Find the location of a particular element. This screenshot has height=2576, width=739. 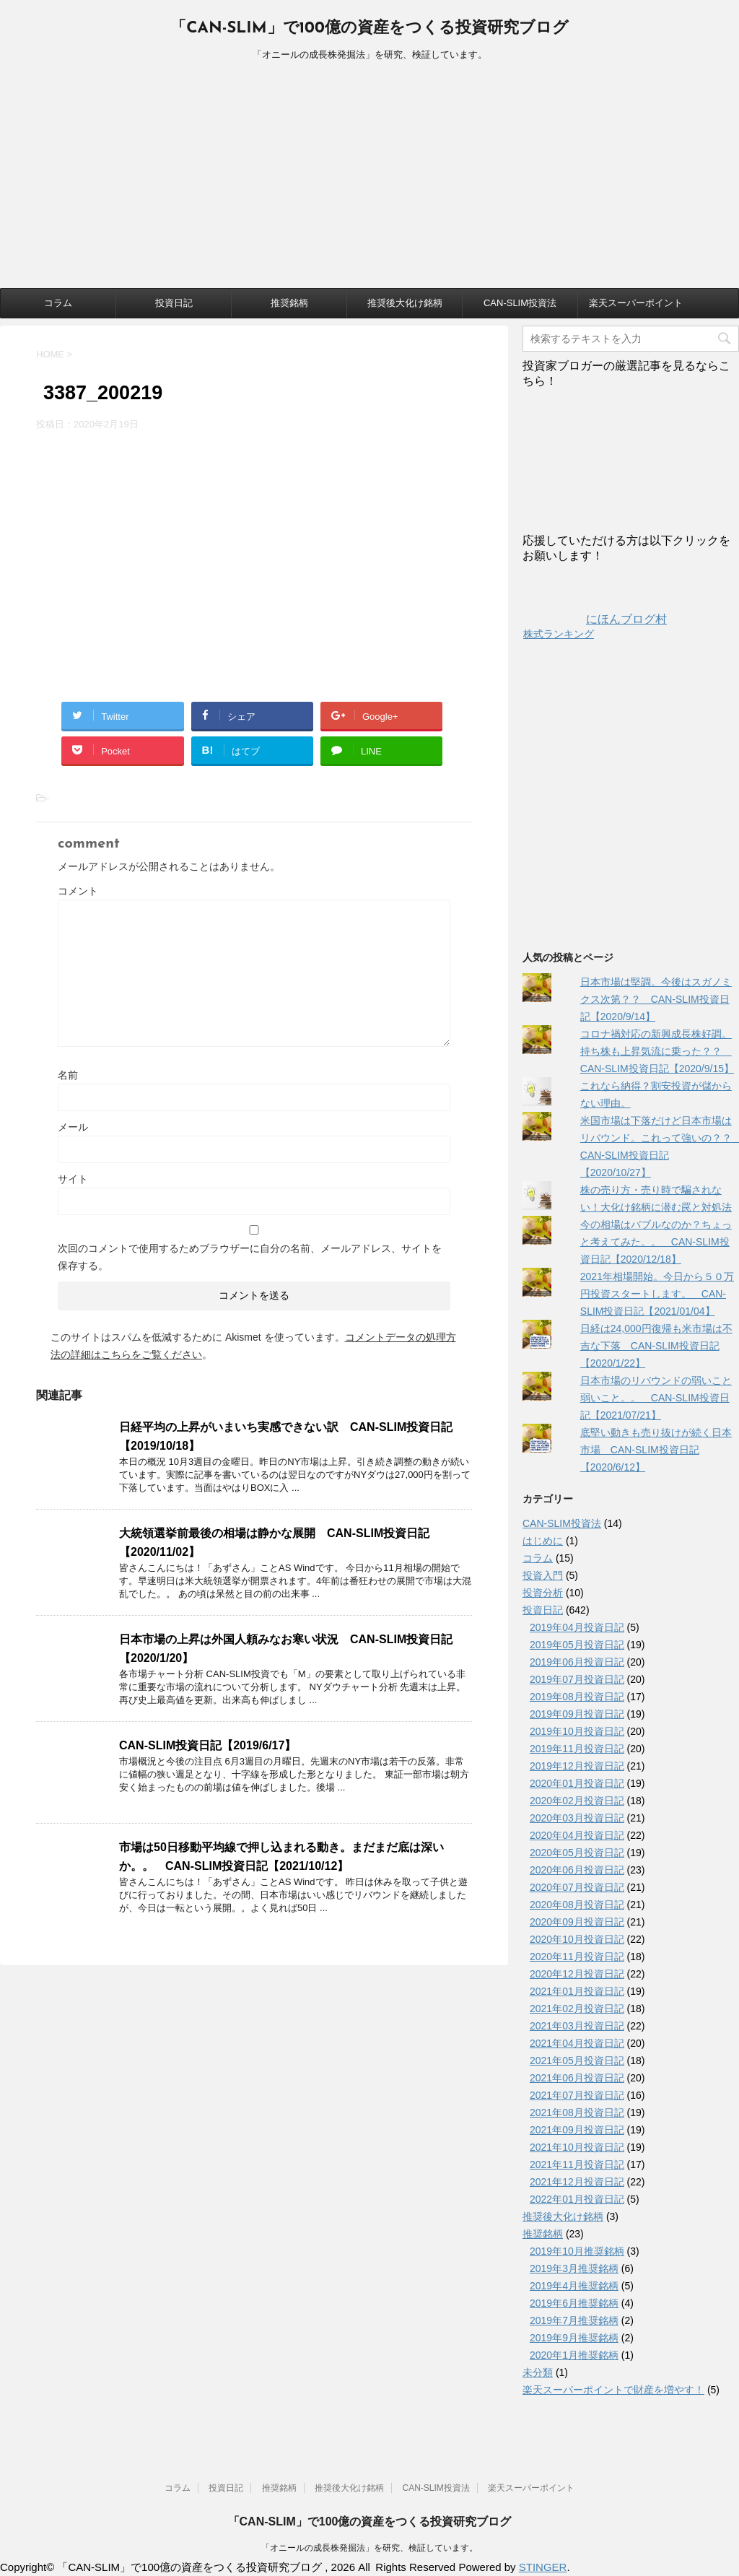

2019年09月投資日記 is located at coordinates (577, 1714).